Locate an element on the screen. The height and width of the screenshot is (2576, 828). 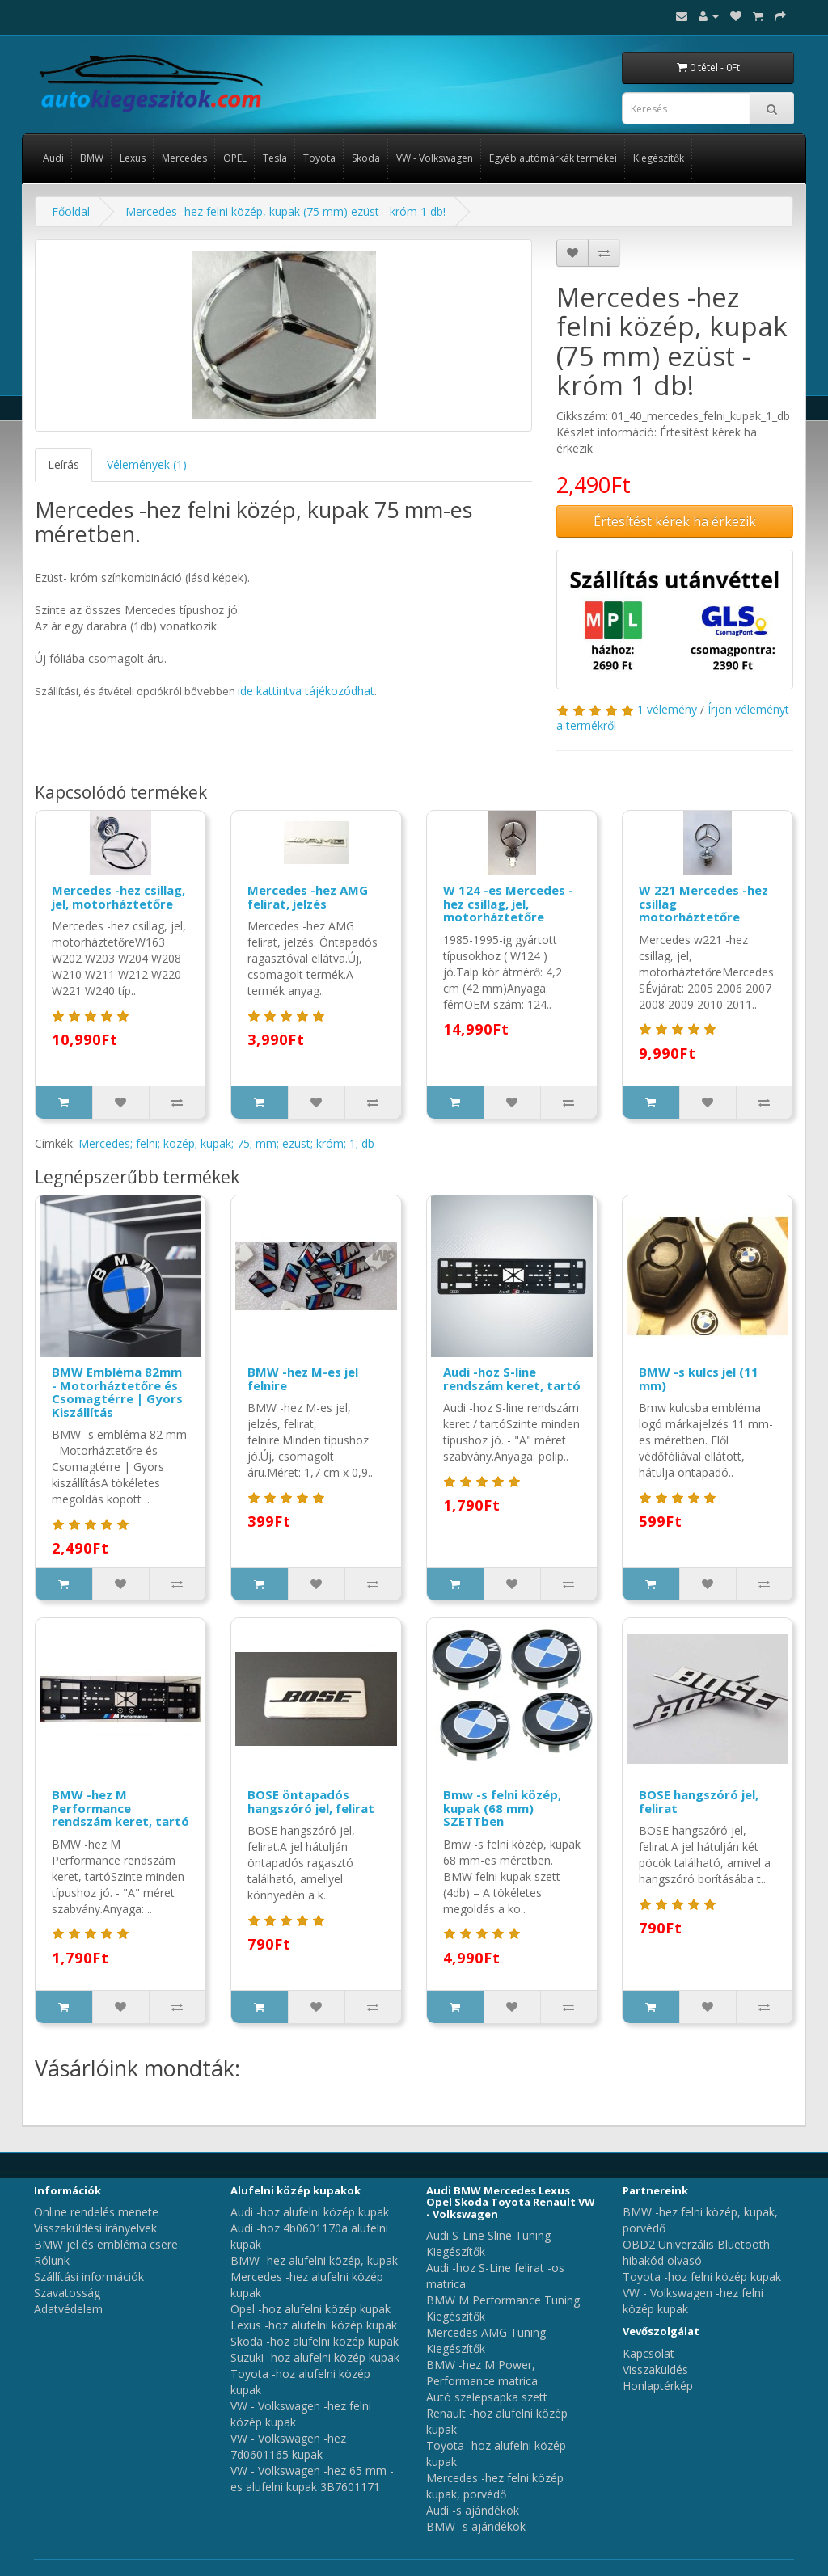
Mercedes -hez felni közép kupak, porvédő is located at coordinates (495, 2486).